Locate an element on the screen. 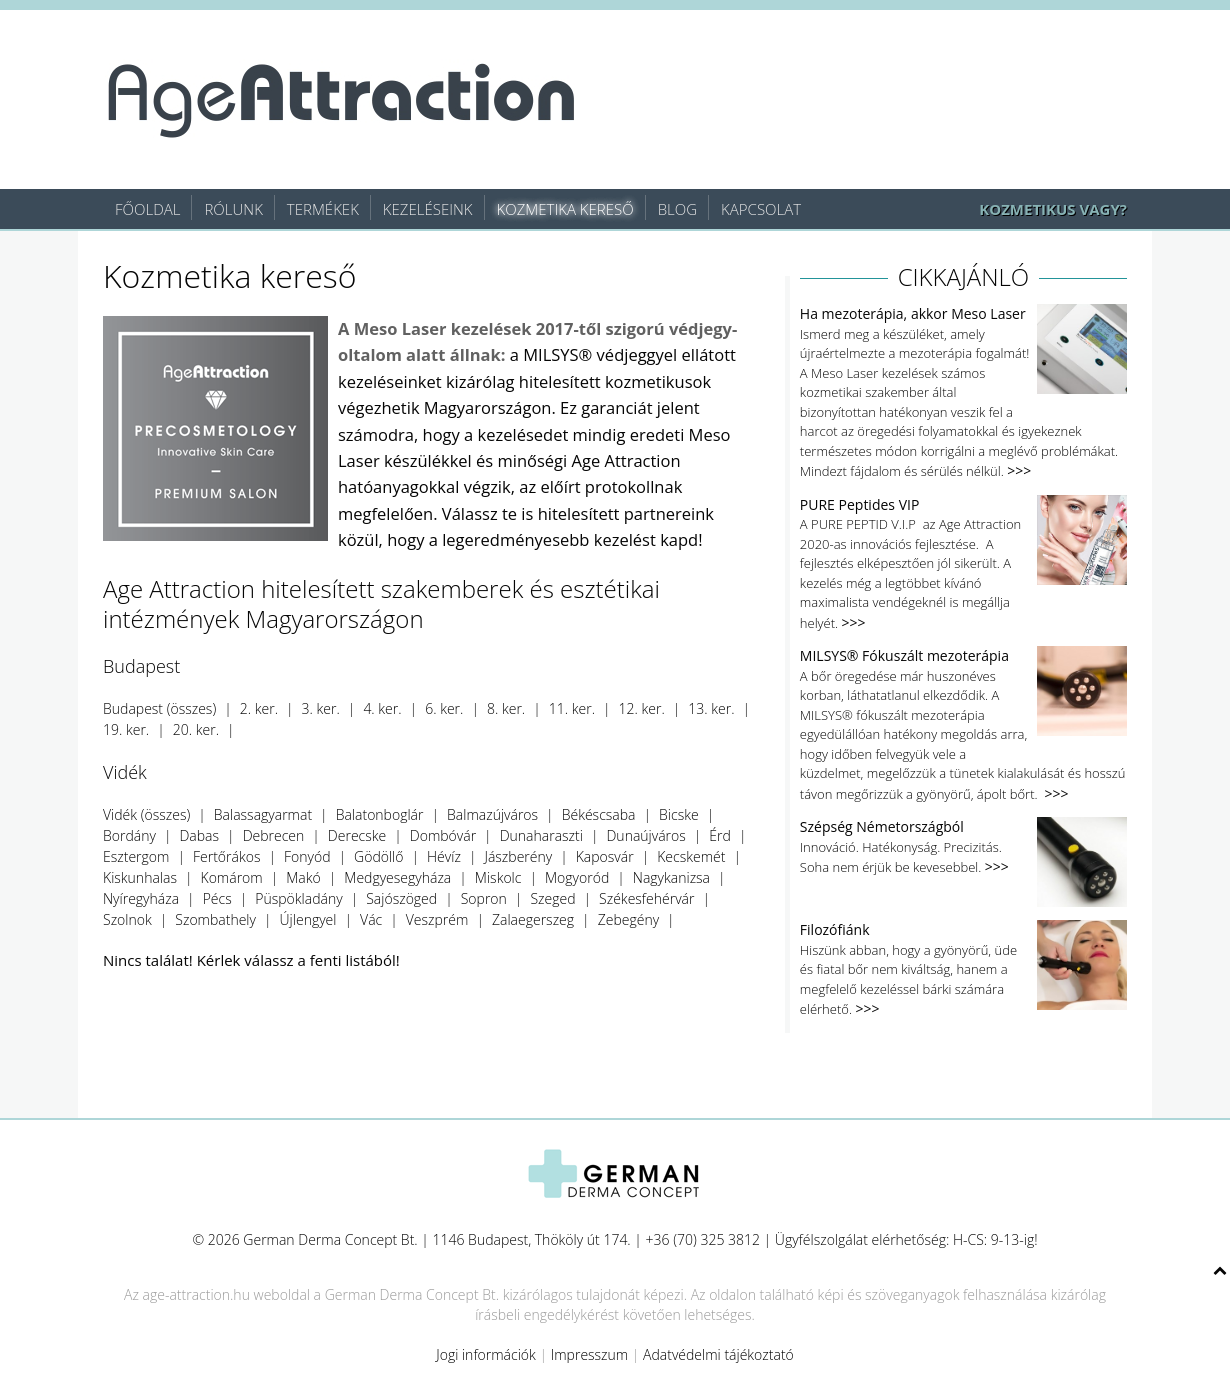 This screenshot has height=1390, width=1230. Bordány is located at coordinates (129, 835).